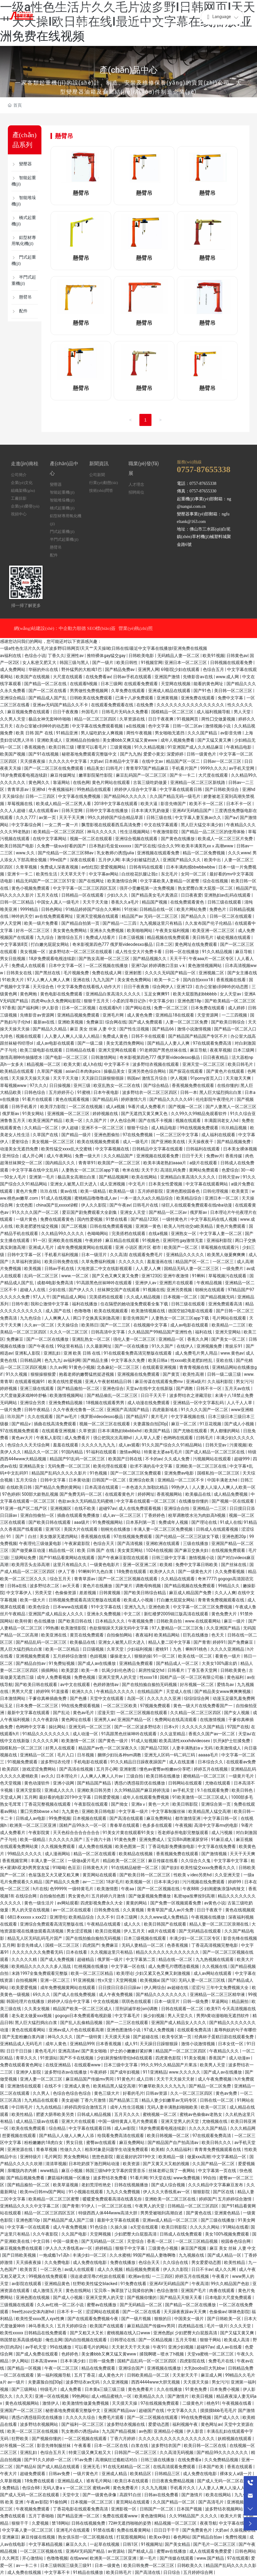 Image resolution: width=257 pixels, height=2576 pixels. I want to click on 成人精品免费视频, so click(231, 1494).